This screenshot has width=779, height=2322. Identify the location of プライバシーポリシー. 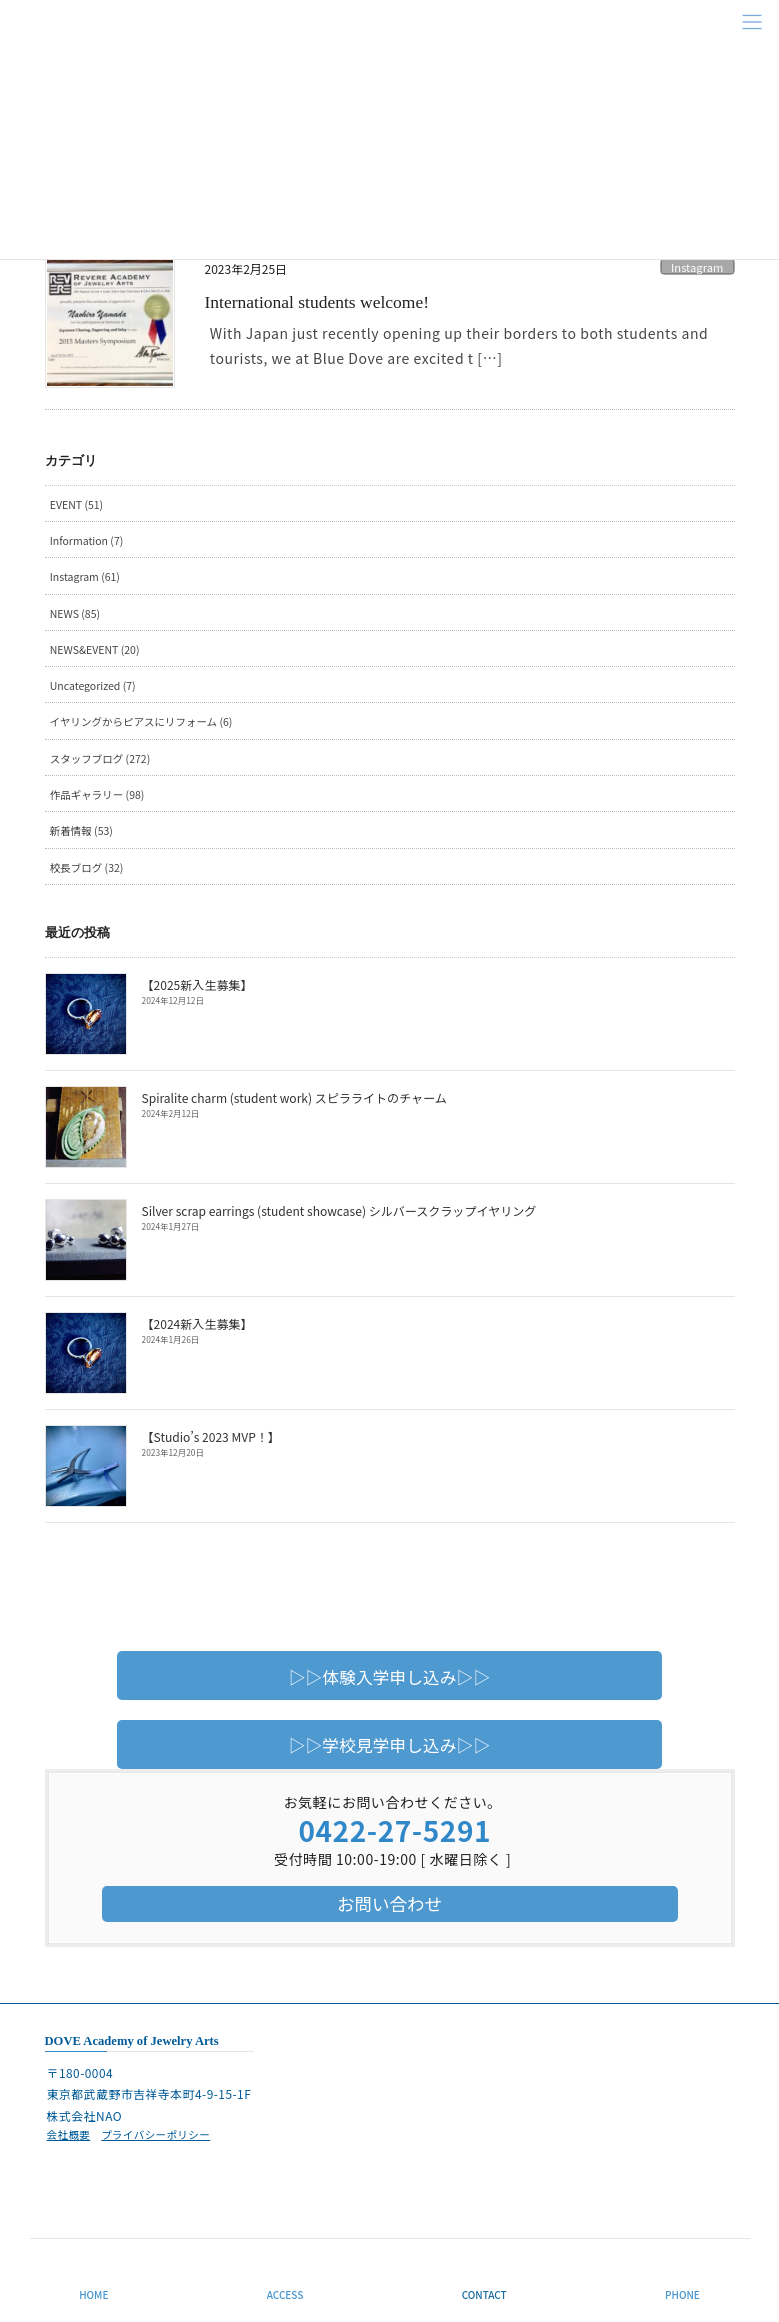
(155, 2134).